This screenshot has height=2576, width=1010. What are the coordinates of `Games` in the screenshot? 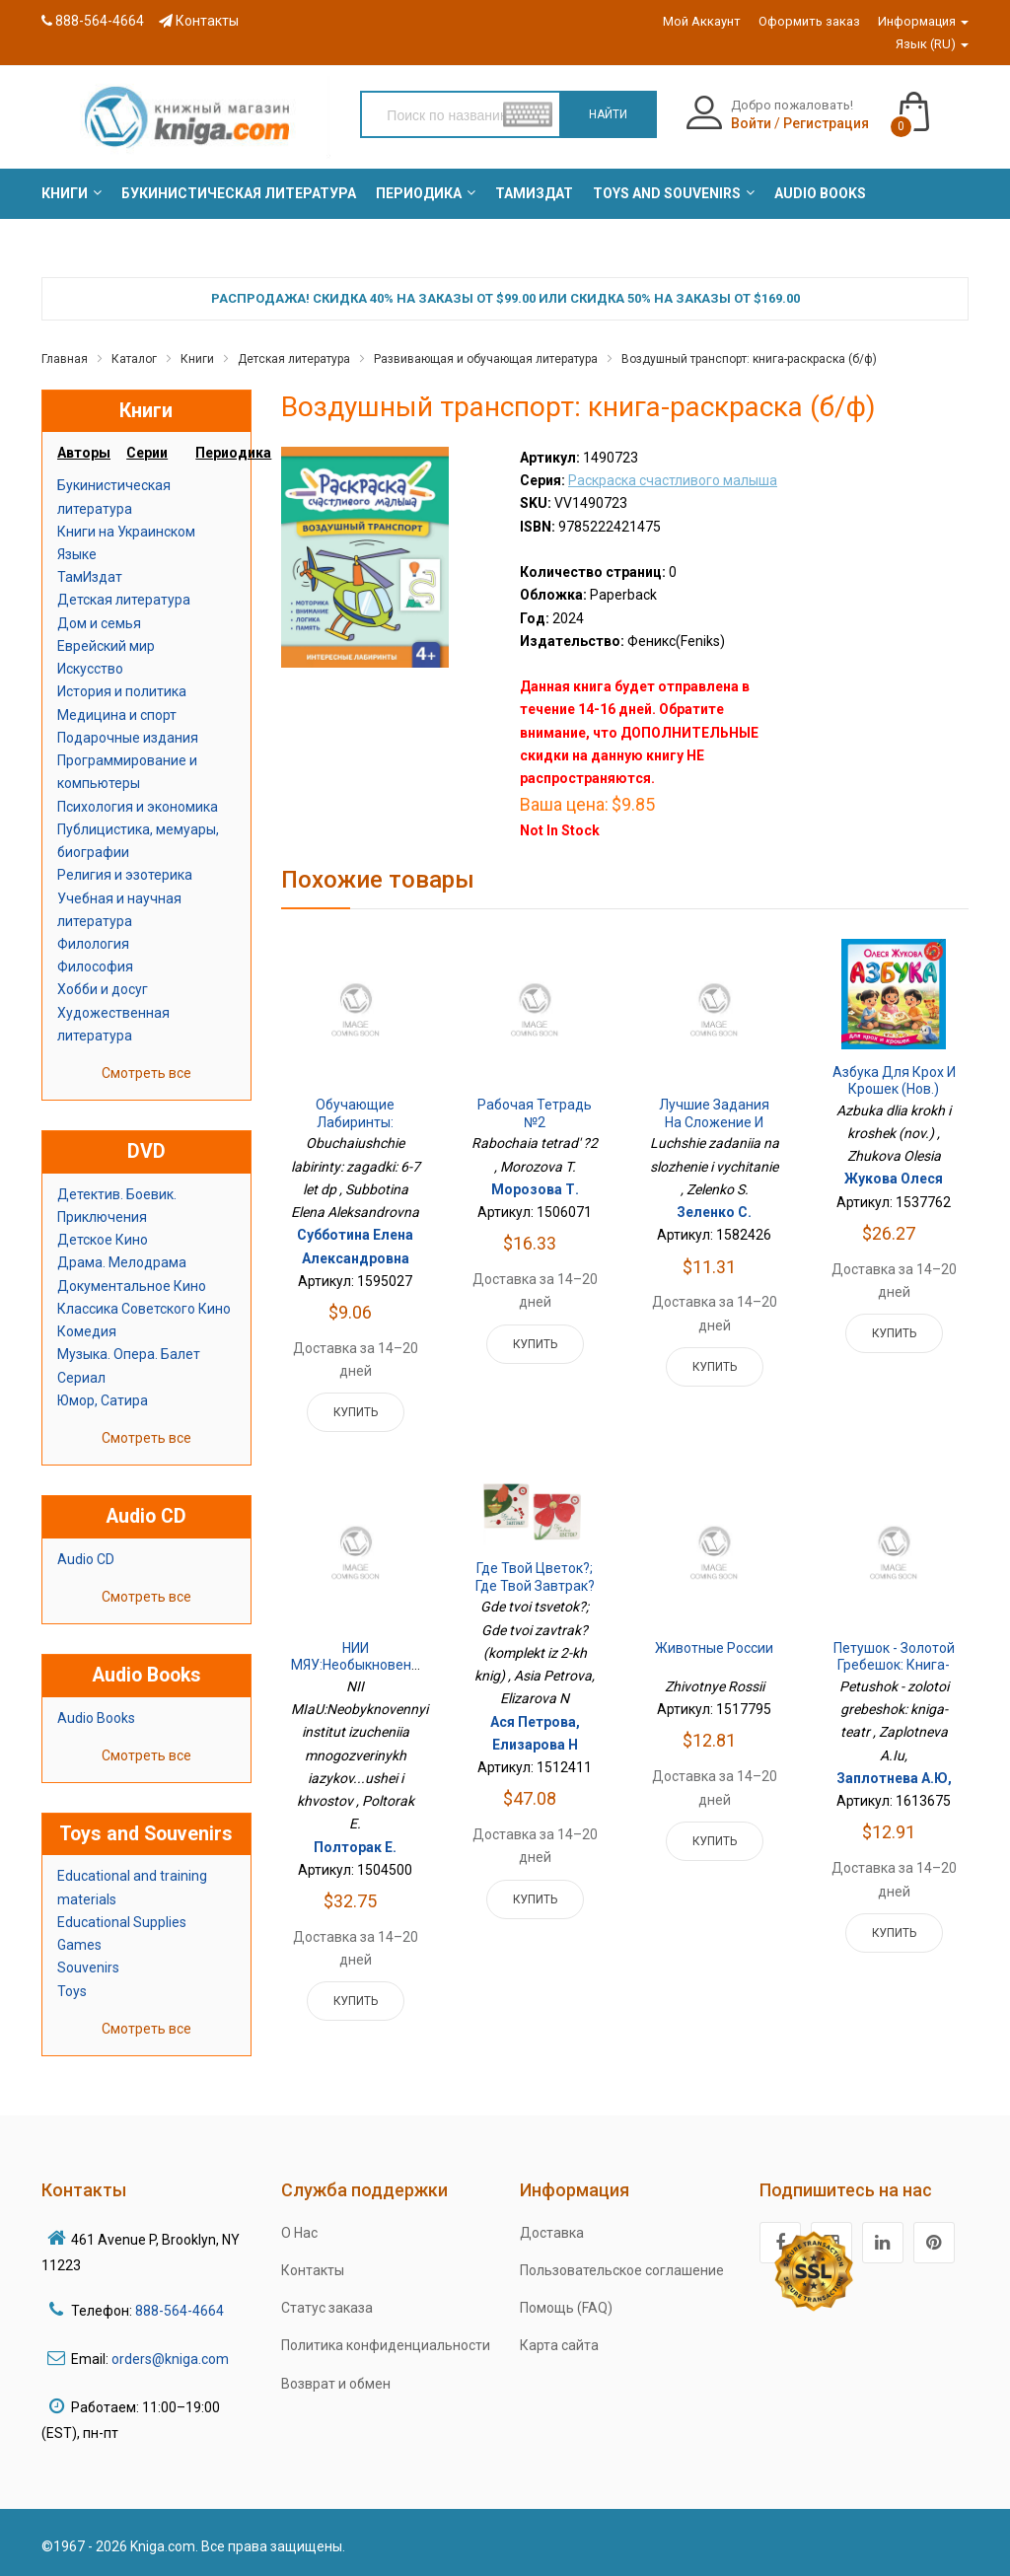 It's located at (79, 1945).